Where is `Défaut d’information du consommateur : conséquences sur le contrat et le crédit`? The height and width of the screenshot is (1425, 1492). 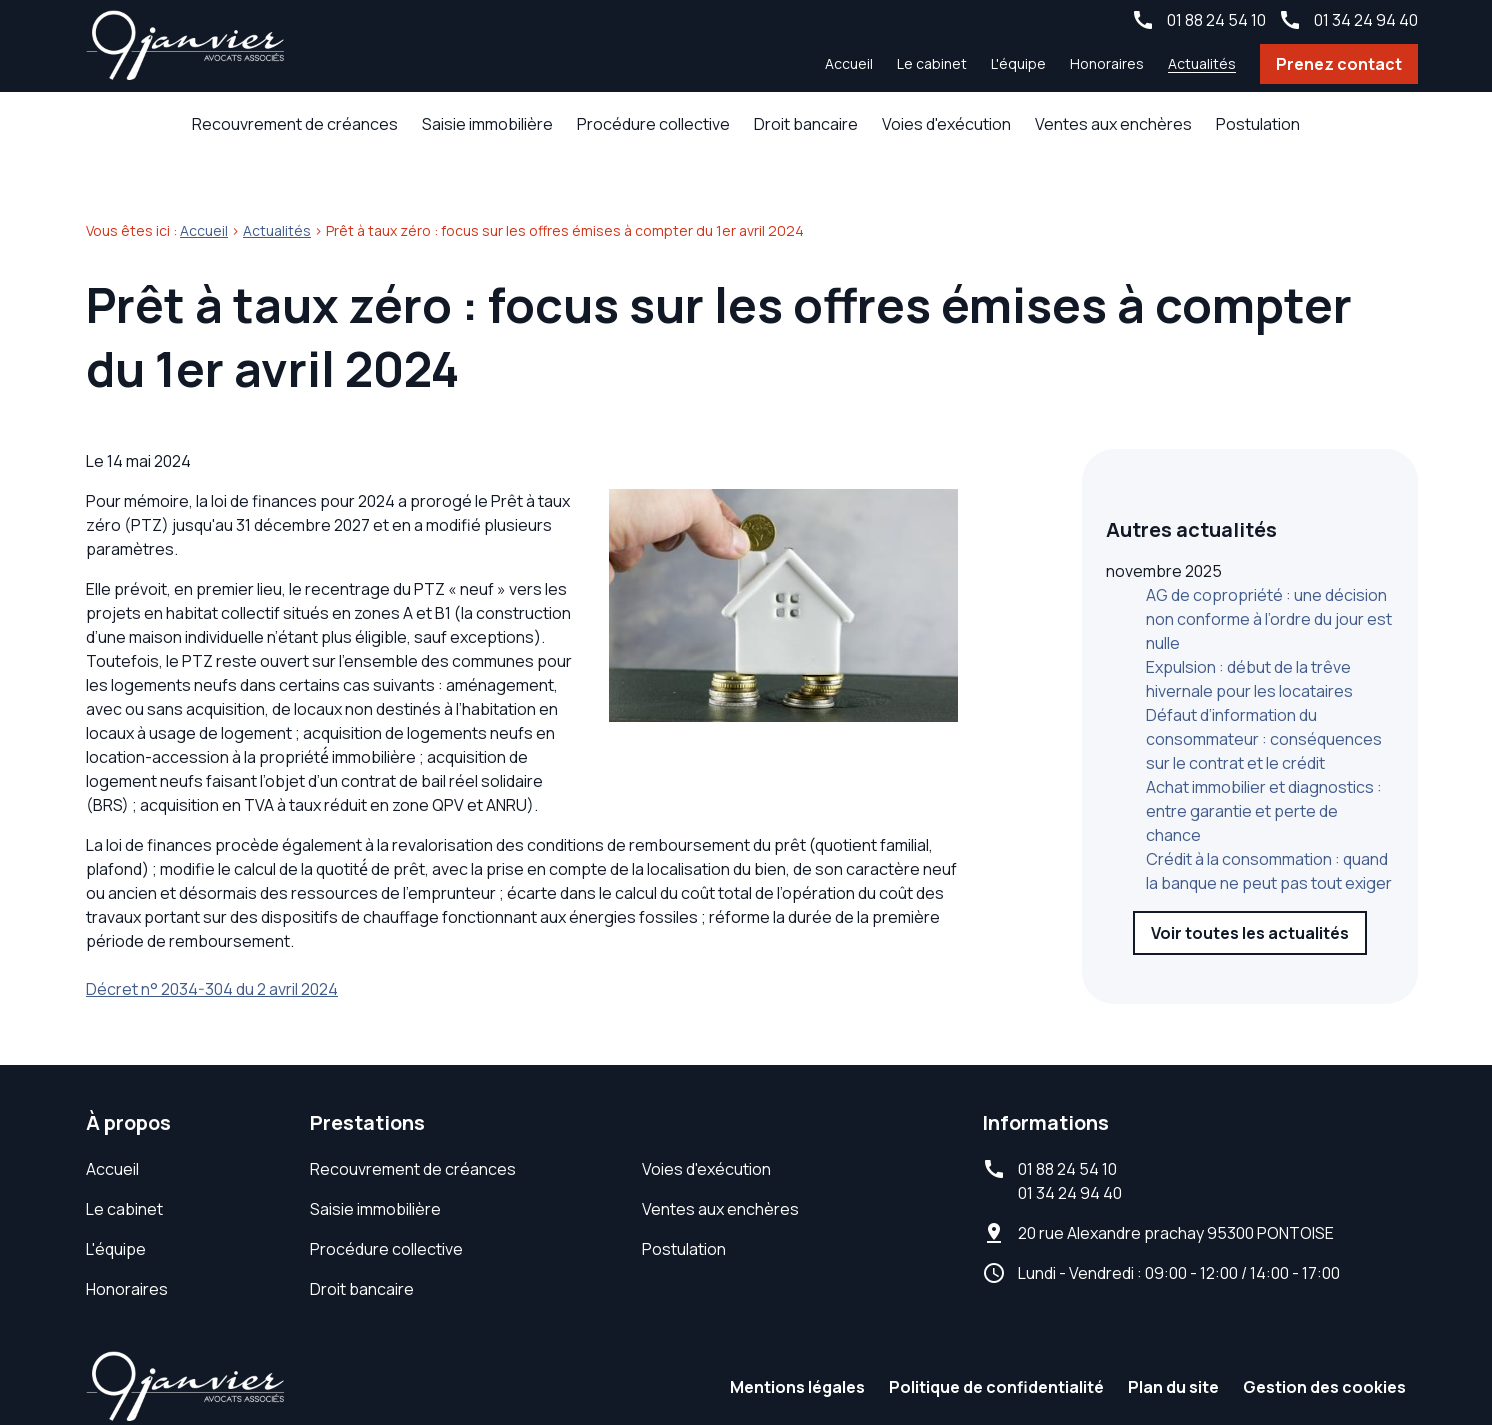 Défaut d’information du consommateur : conséquences sur le contrat et le crédit is located at coordinates (1264, 664).